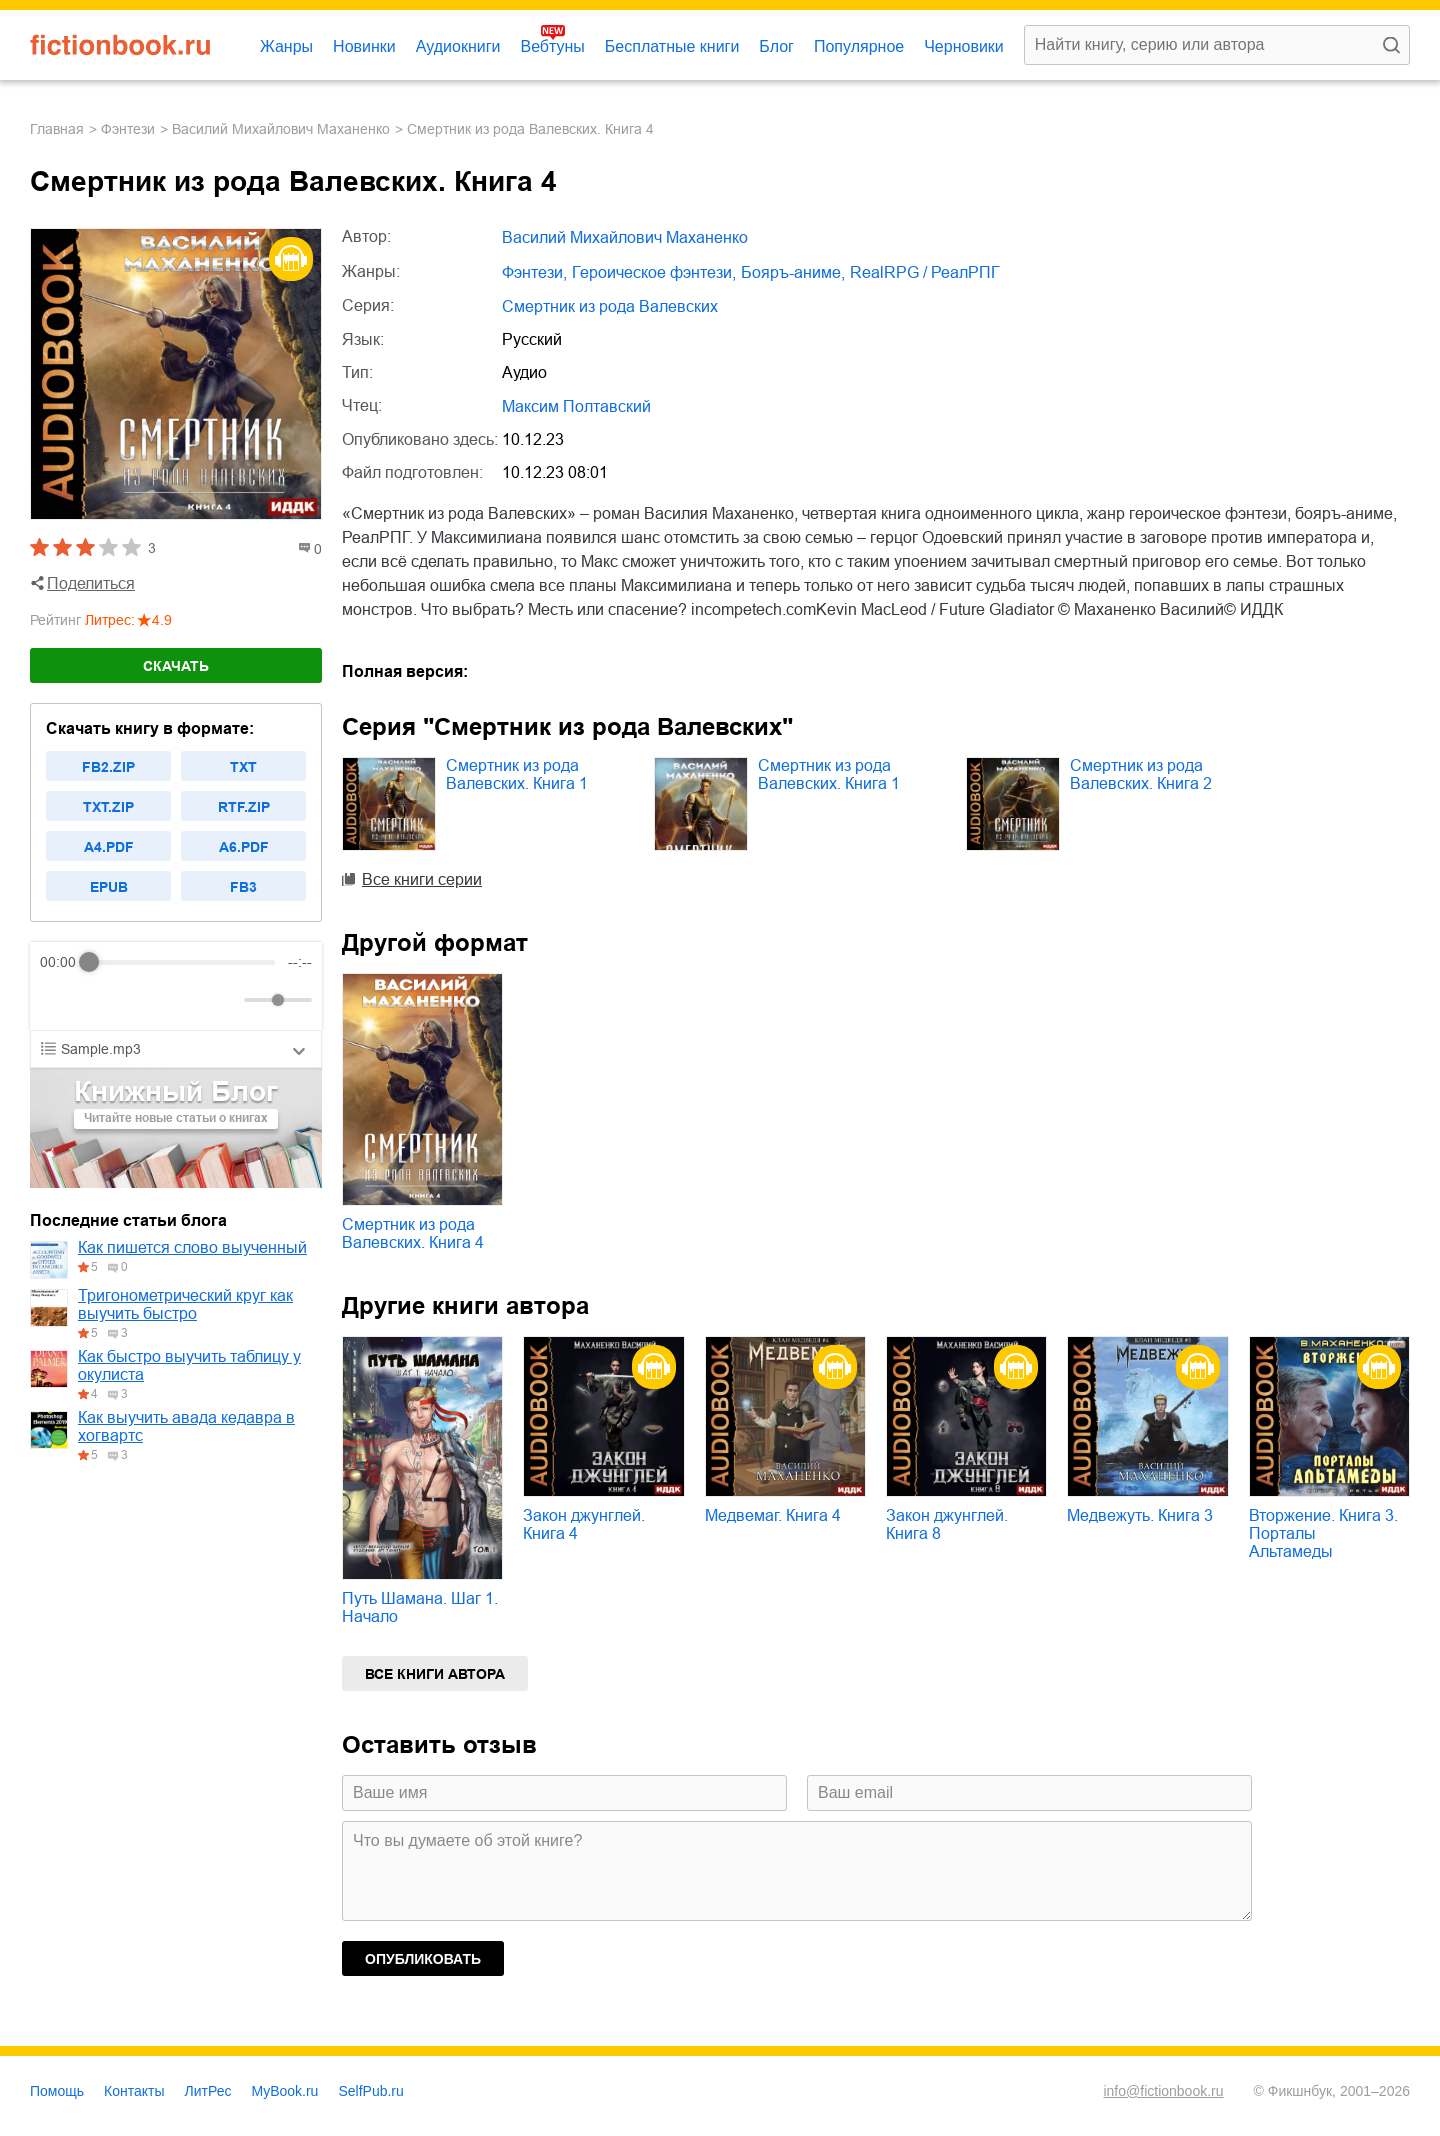 The width and height of the screenshot is (1440, 2136). What do you see at coordinates (147, 1000) in the screenshot?
I see `[Forward]` at bounding box center [147, 1000].